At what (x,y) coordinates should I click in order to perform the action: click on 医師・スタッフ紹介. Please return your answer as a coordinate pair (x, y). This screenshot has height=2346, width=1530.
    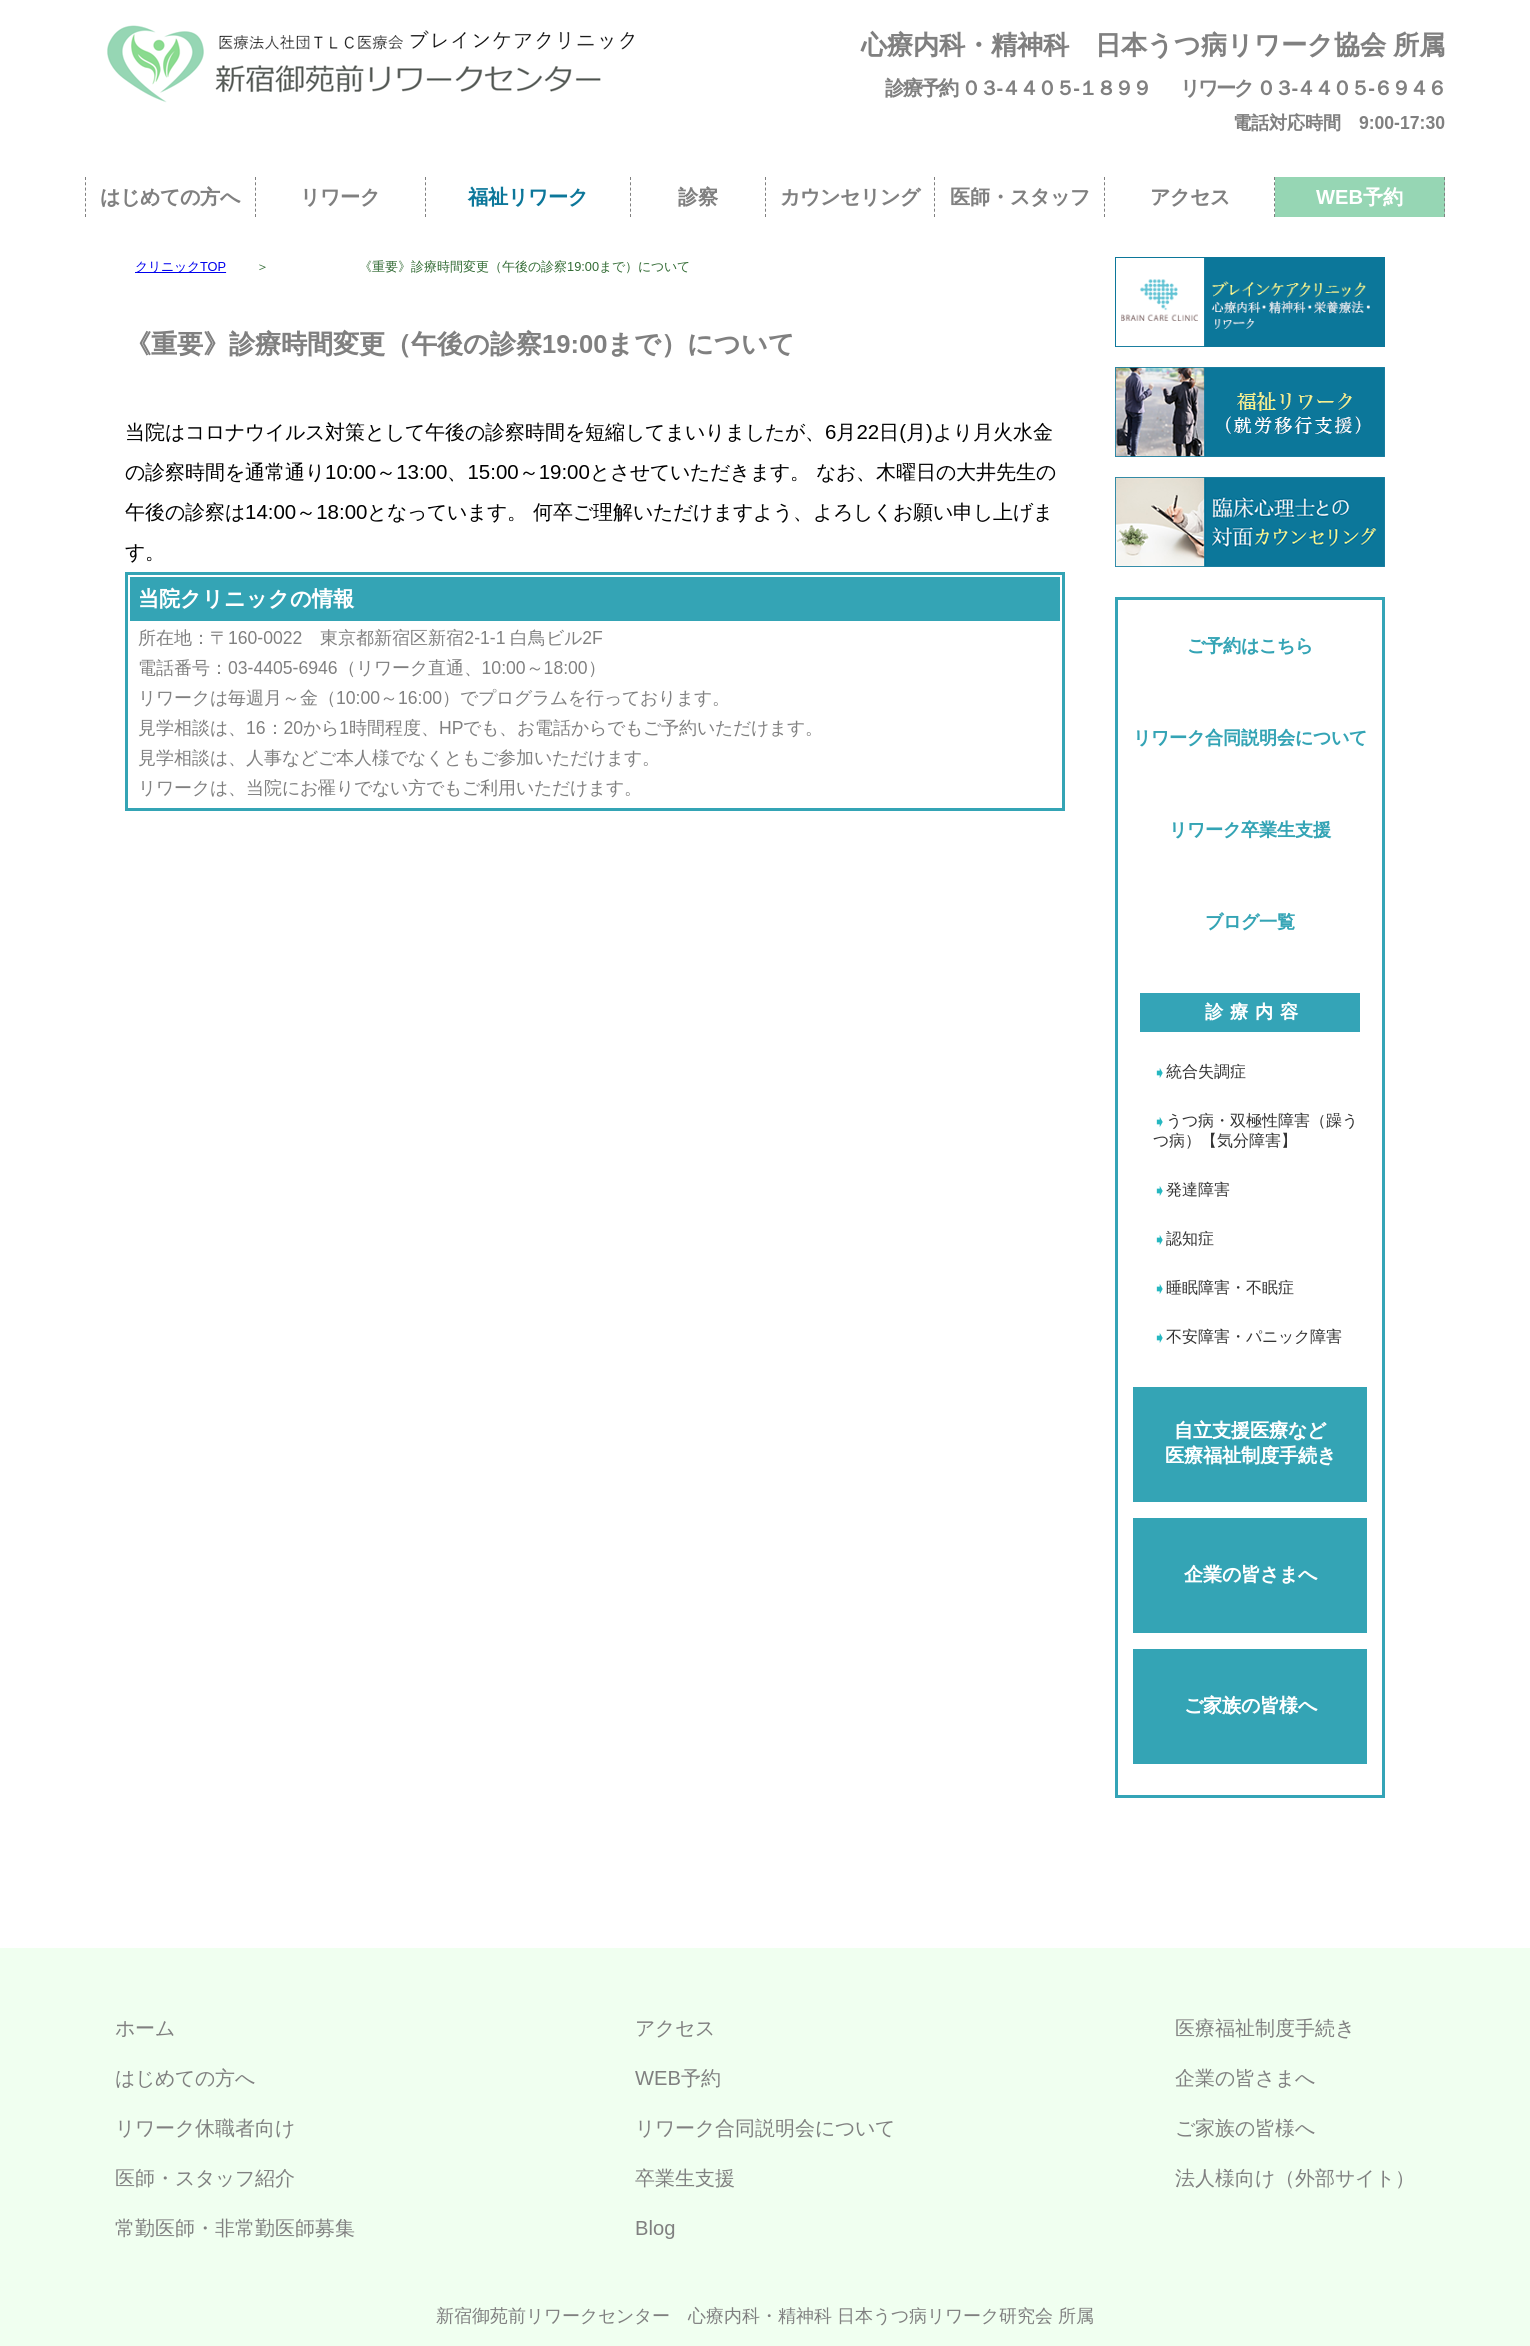
    Looking at the image, I should click on (205, 2178).